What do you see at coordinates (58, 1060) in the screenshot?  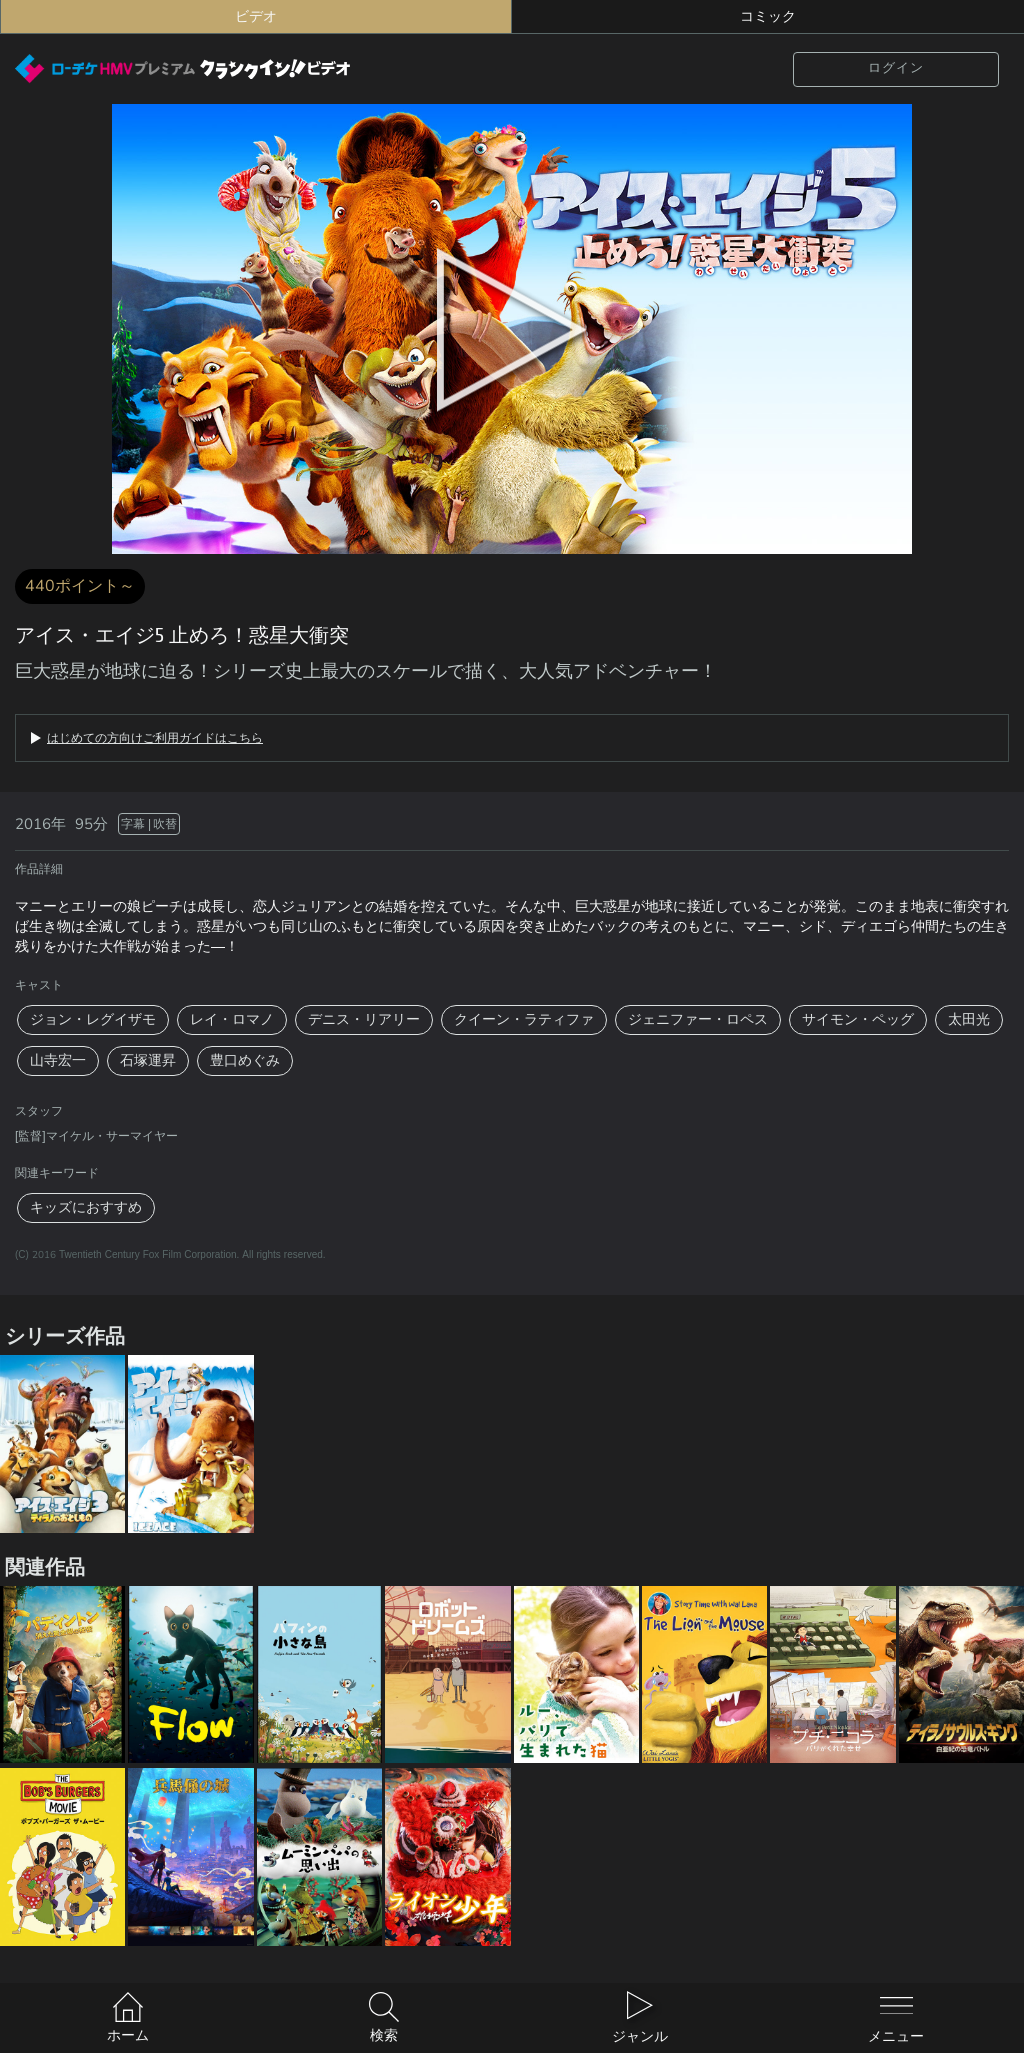 I see `山寺宏一` at bounding box center [58, 1060].